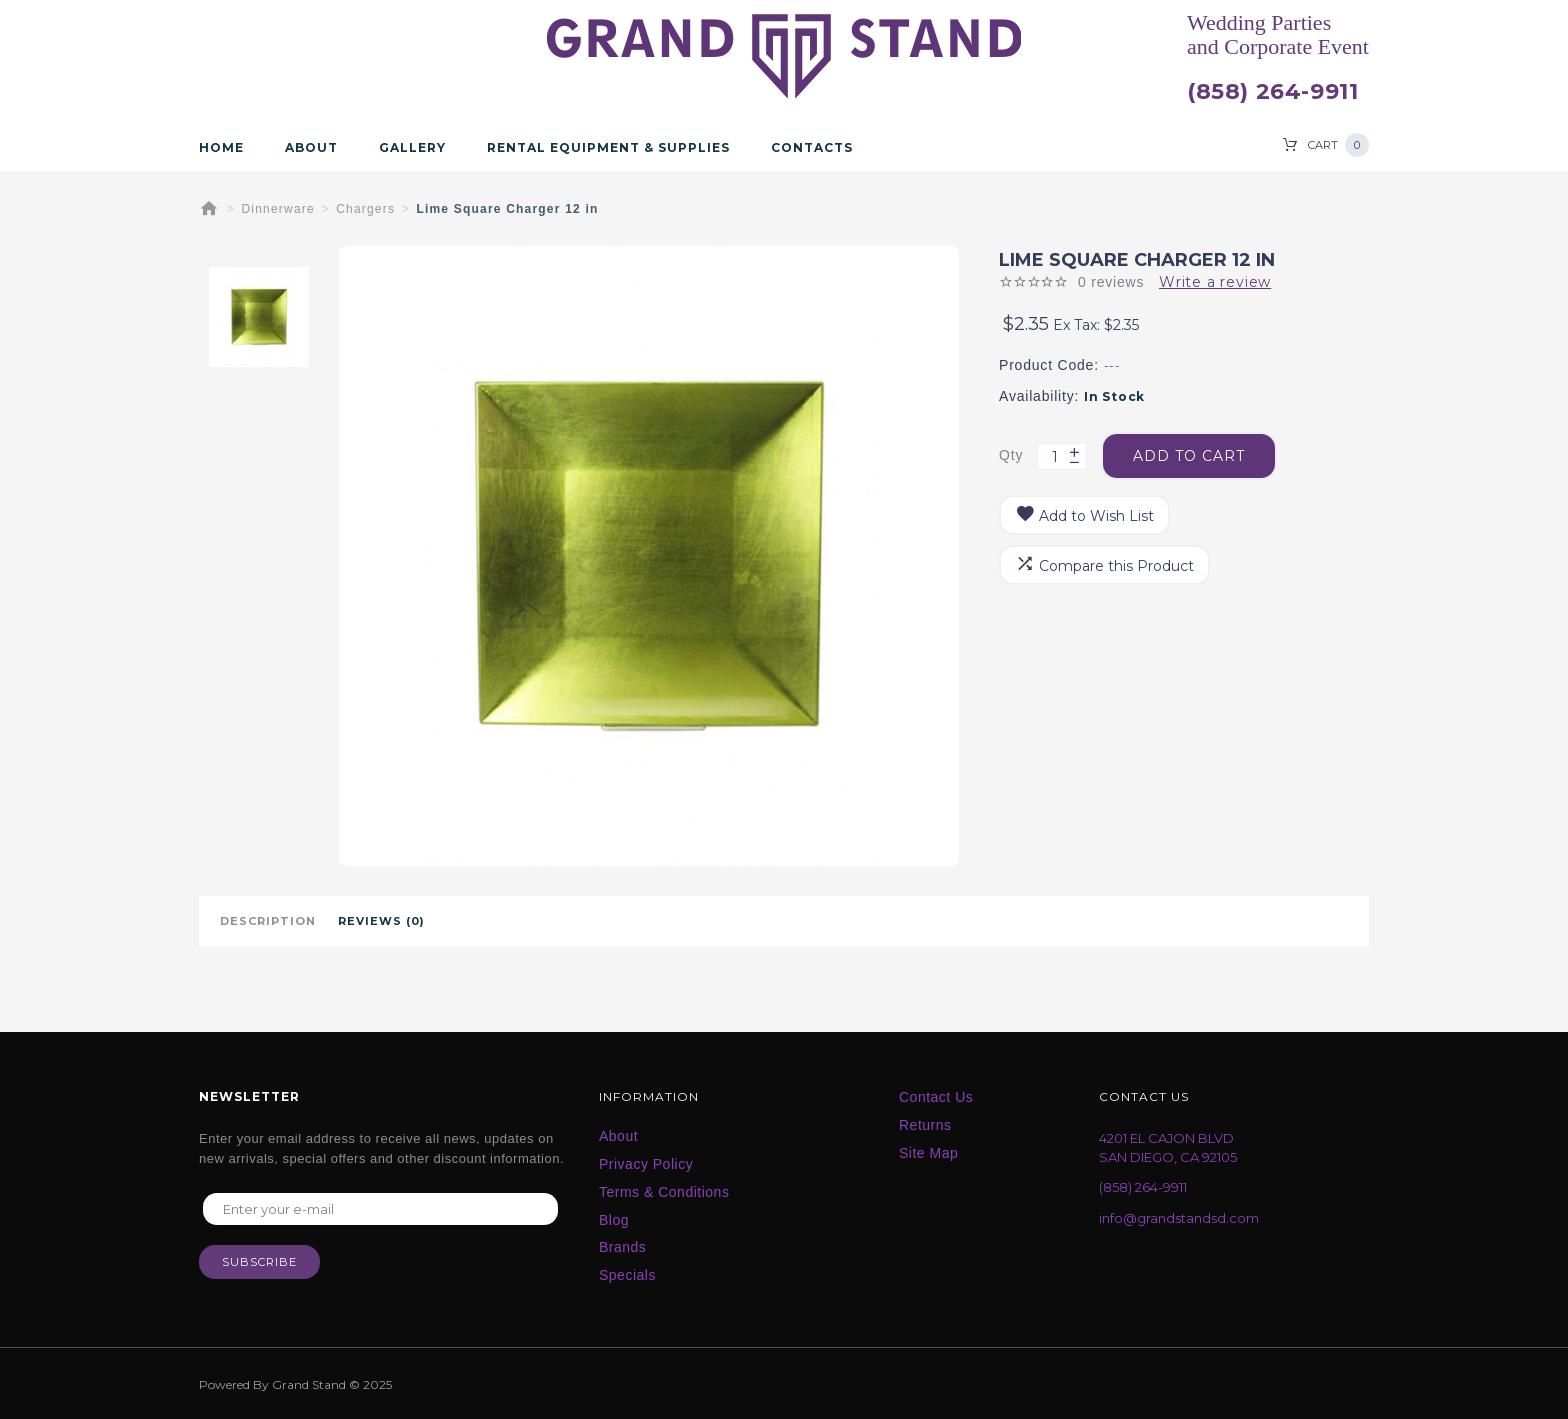 This screenshot has width=1568, height=1419. Describe the element at coordinates (311, 148) in the screenshot. I see `About` at that location.